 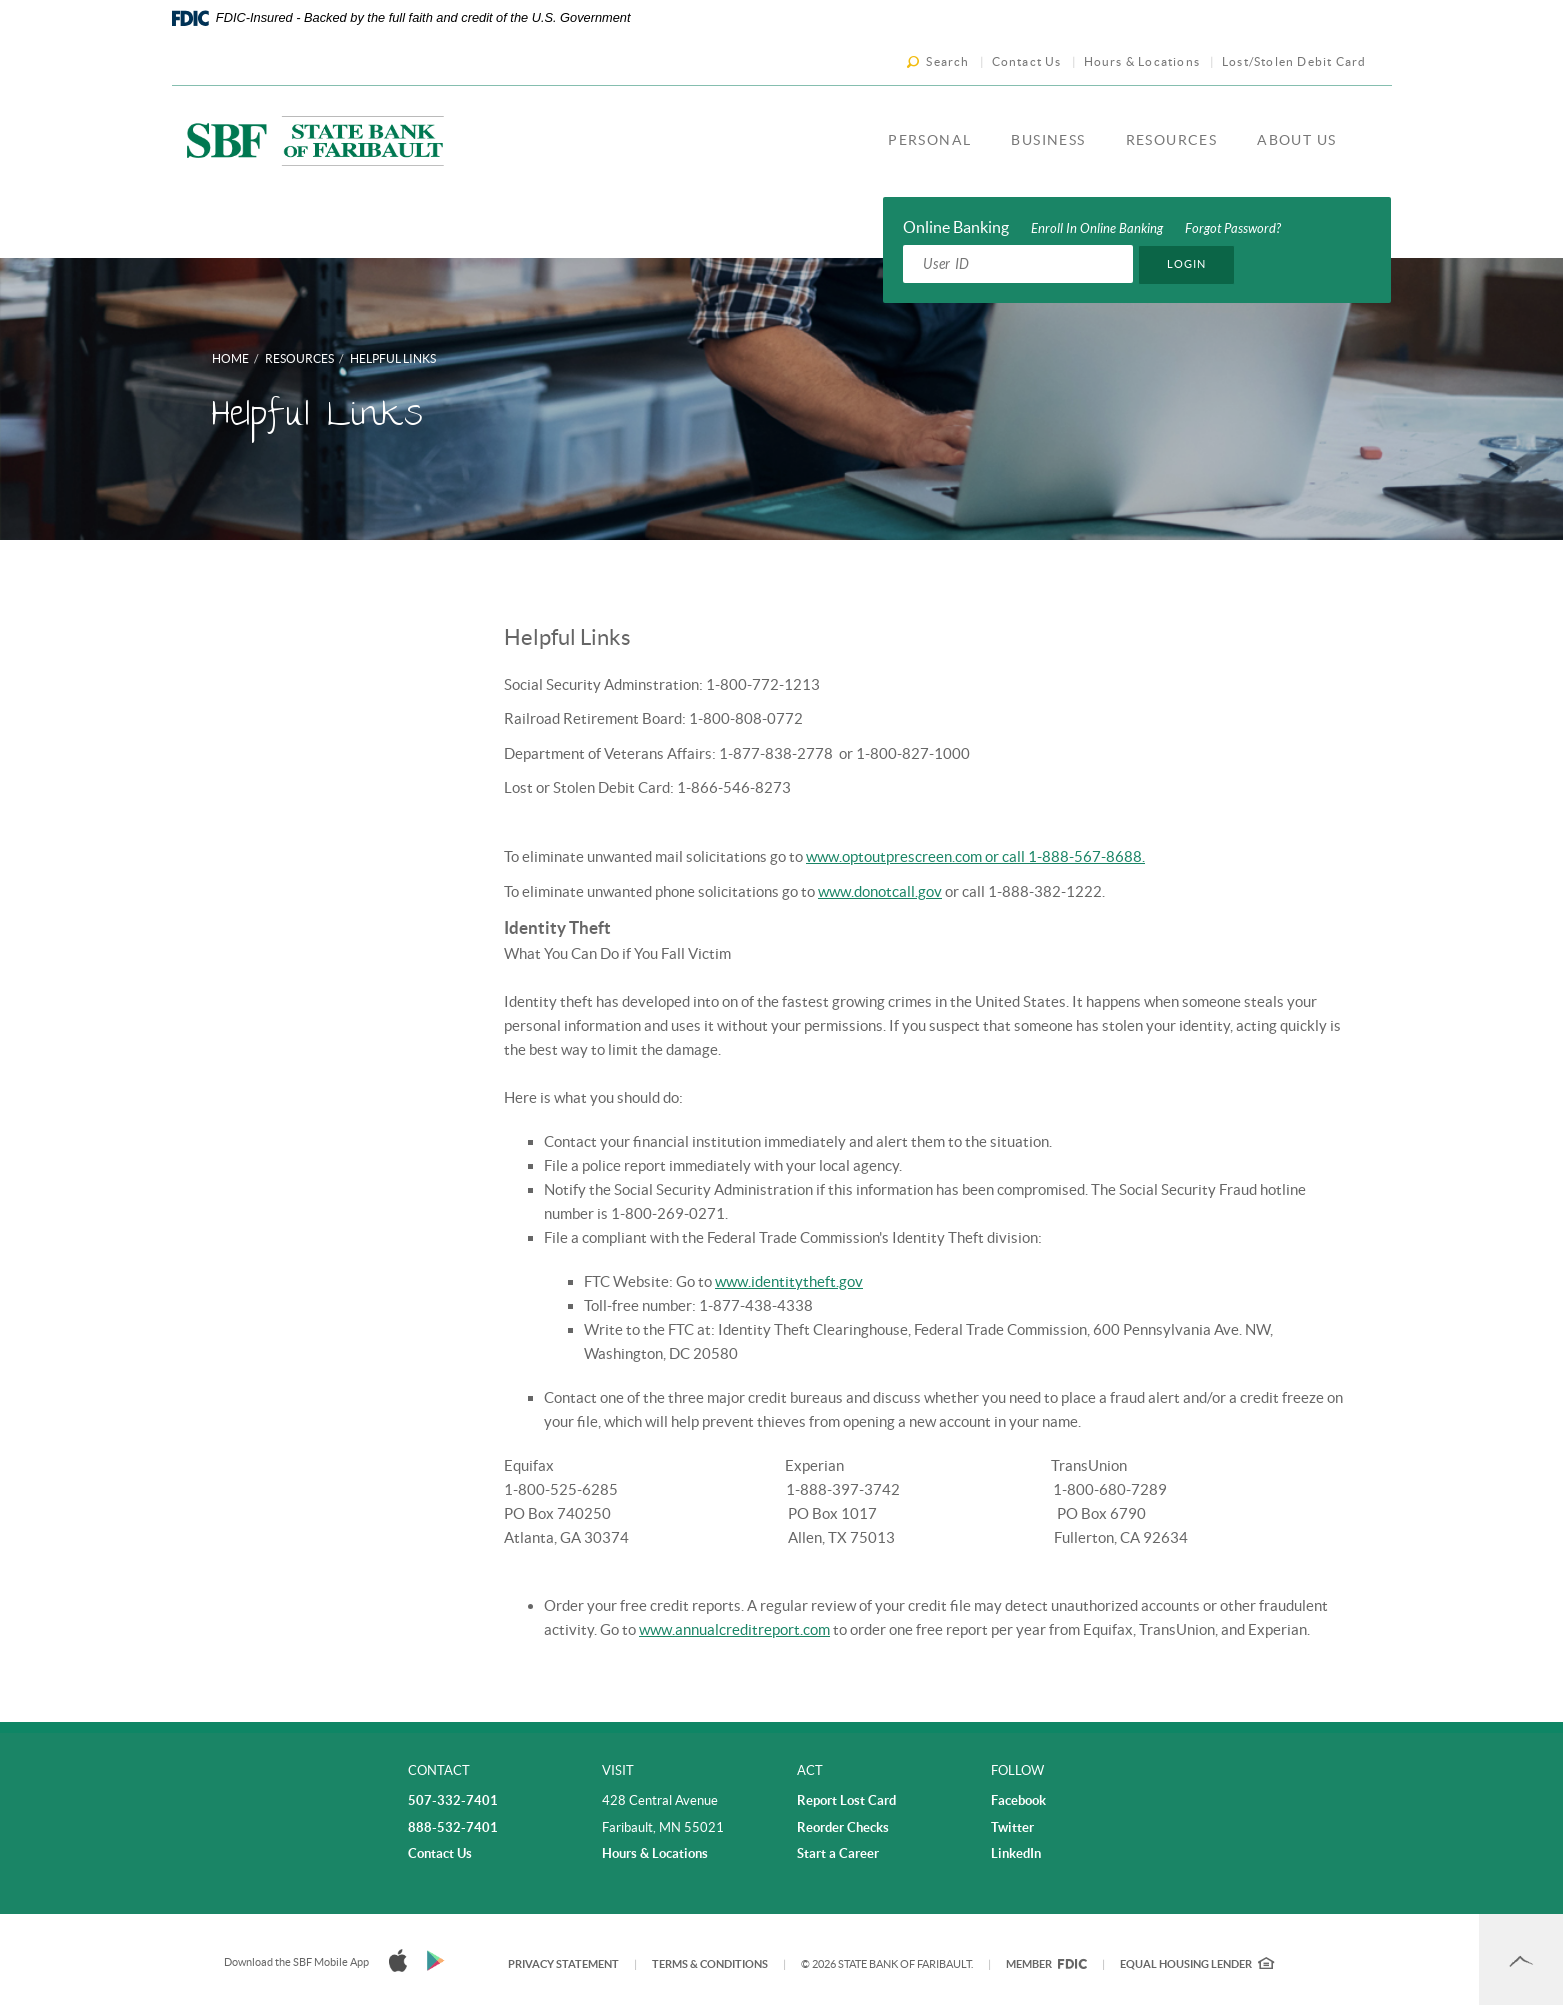 I want to click on www.identitytheft.gov, so click(x=789, y=1281).